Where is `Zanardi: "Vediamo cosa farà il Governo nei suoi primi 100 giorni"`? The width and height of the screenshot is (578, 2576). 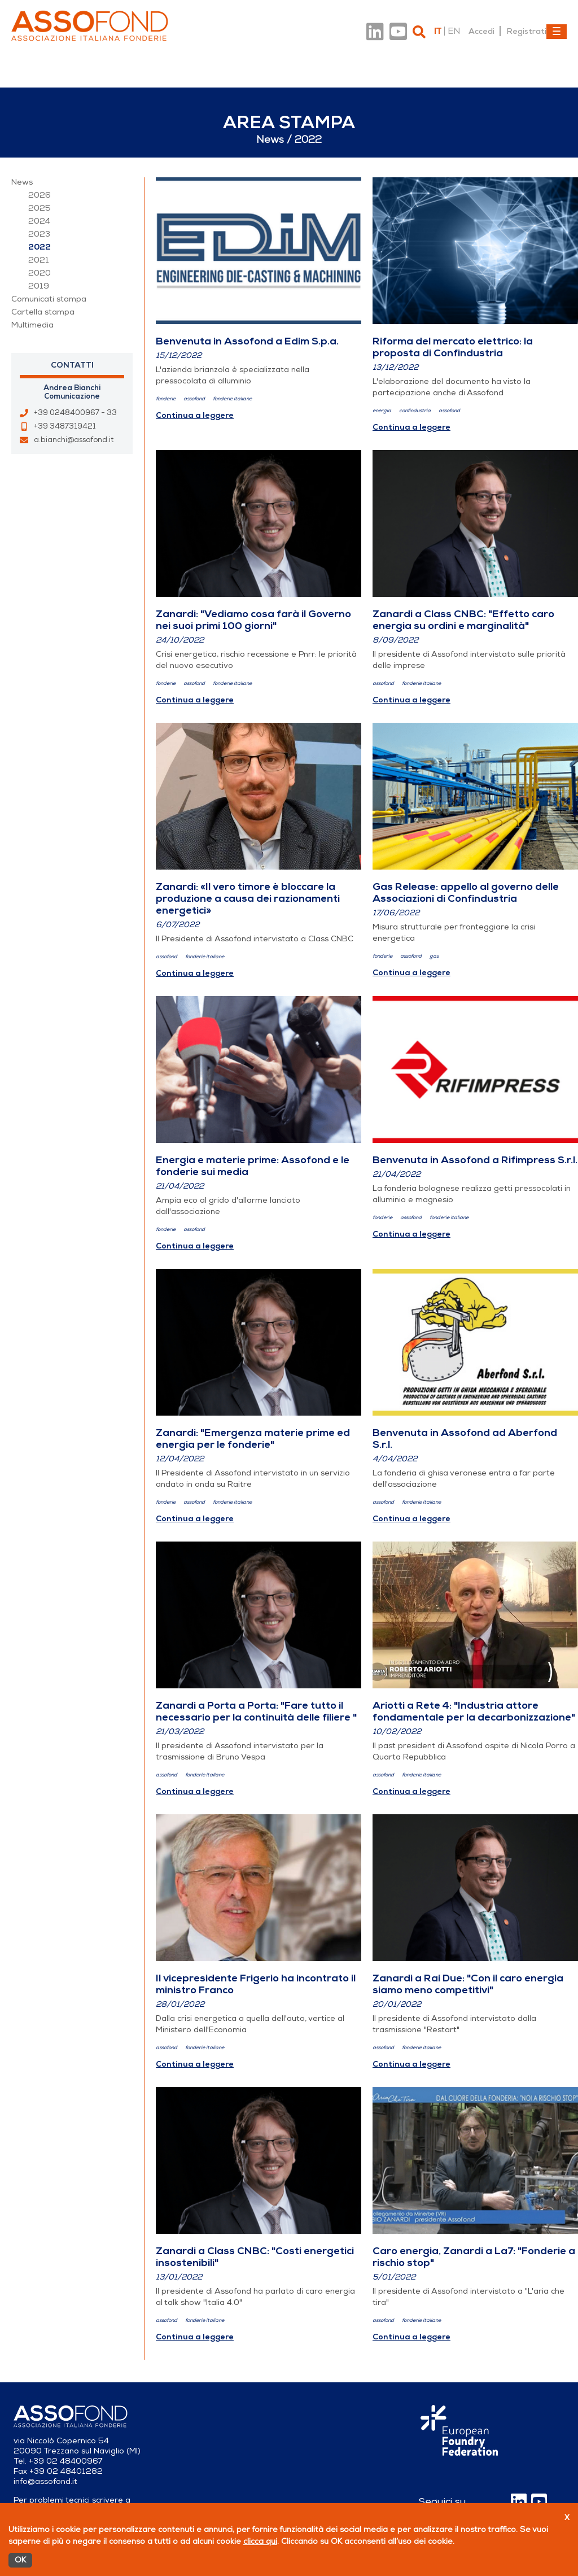 Zanardi: "Vediamo cosa farà il Governo nei suoi primi 100 giorni" is located at coordinates (253, 620).